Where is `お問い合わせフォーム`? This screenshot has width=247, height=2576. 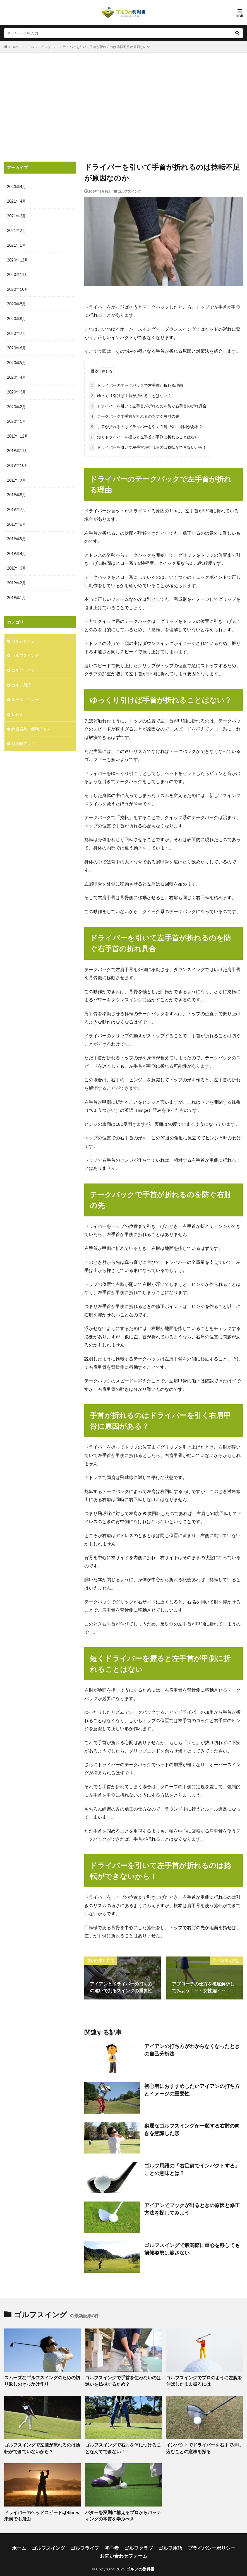
お問い合わせフォーム is located at coordinates (123, 2548).